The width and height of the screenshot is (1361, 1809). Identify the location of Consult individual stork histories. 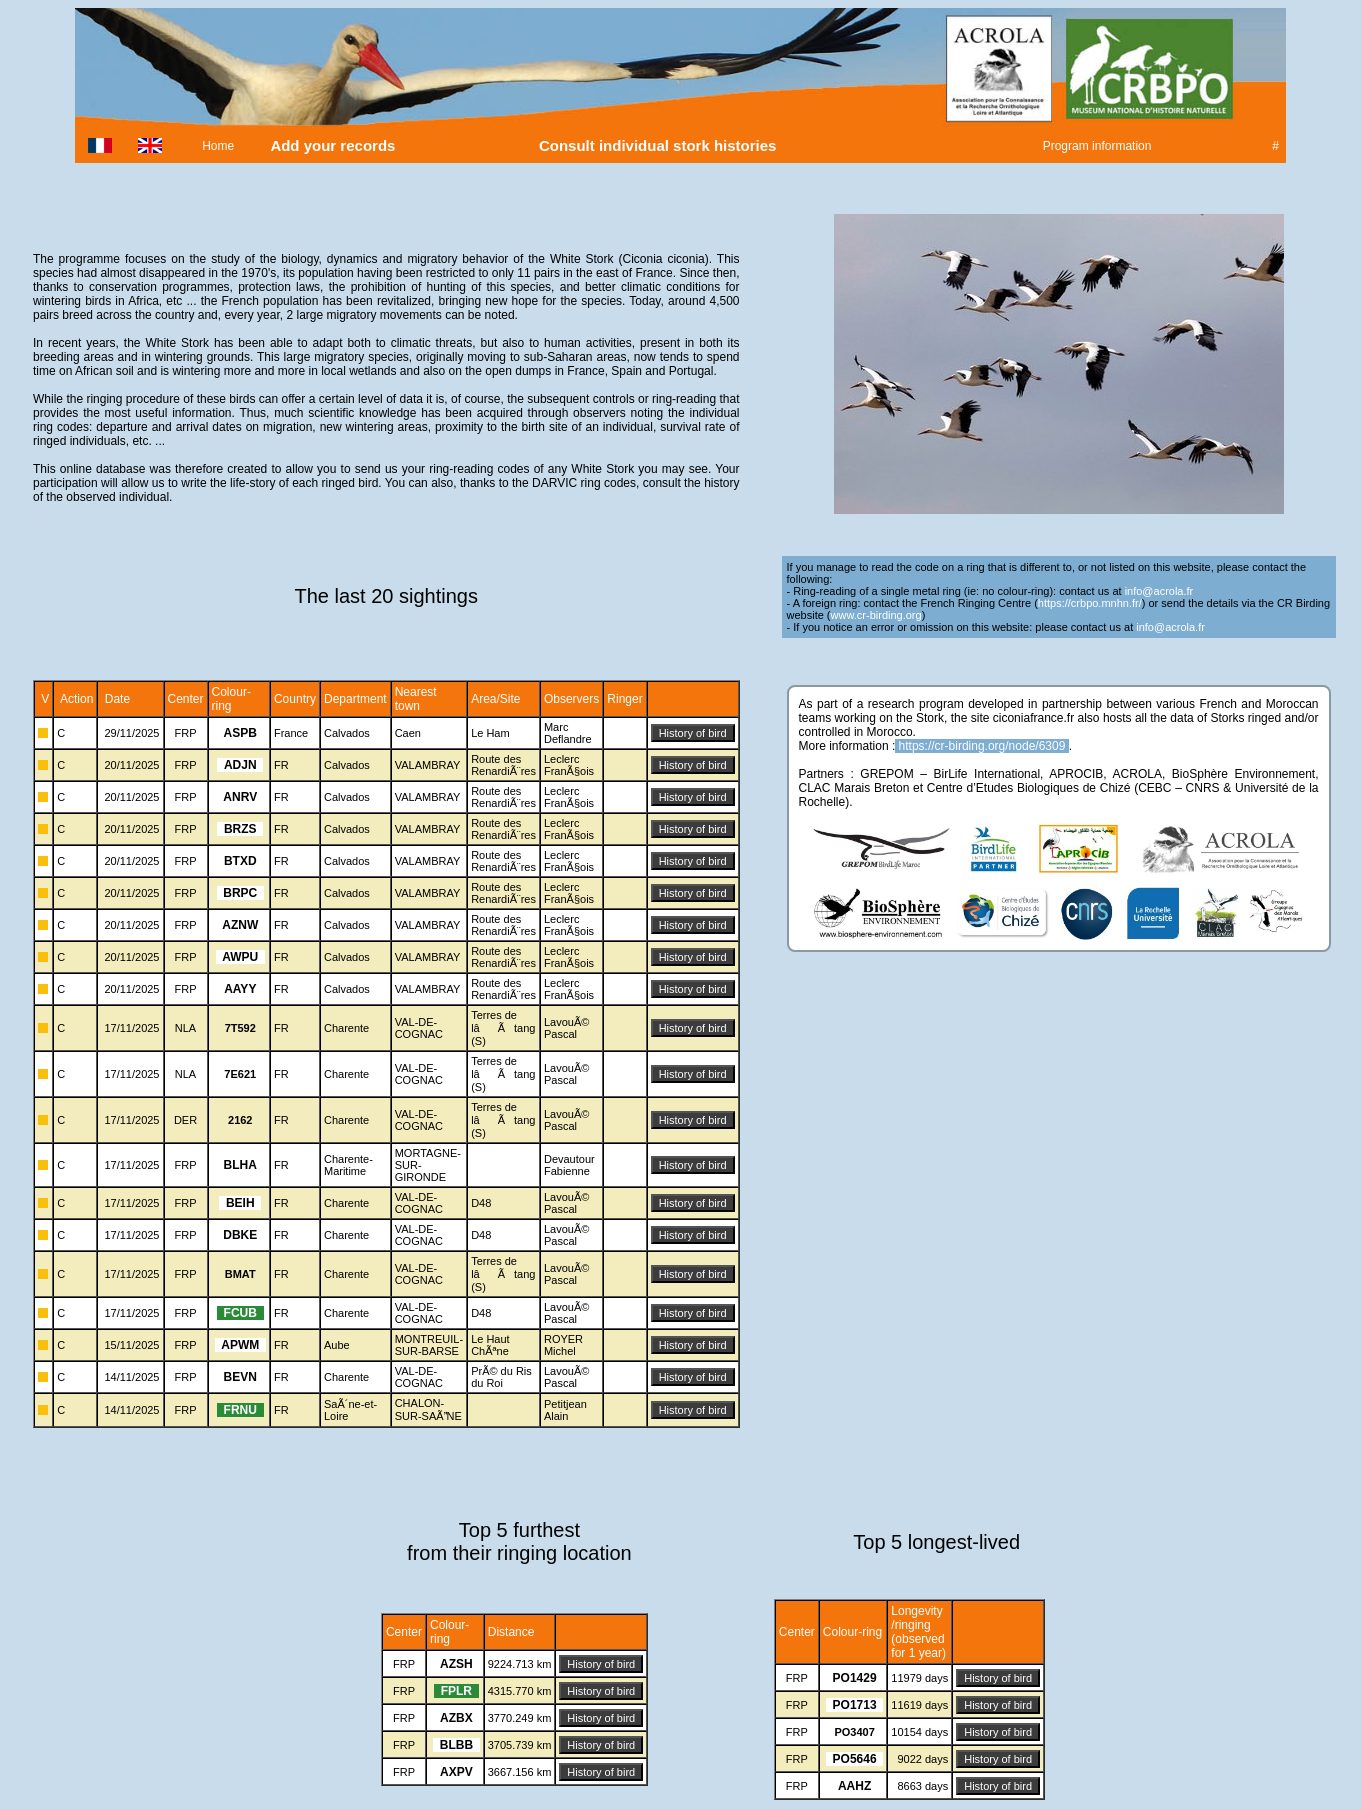
(660, 145).